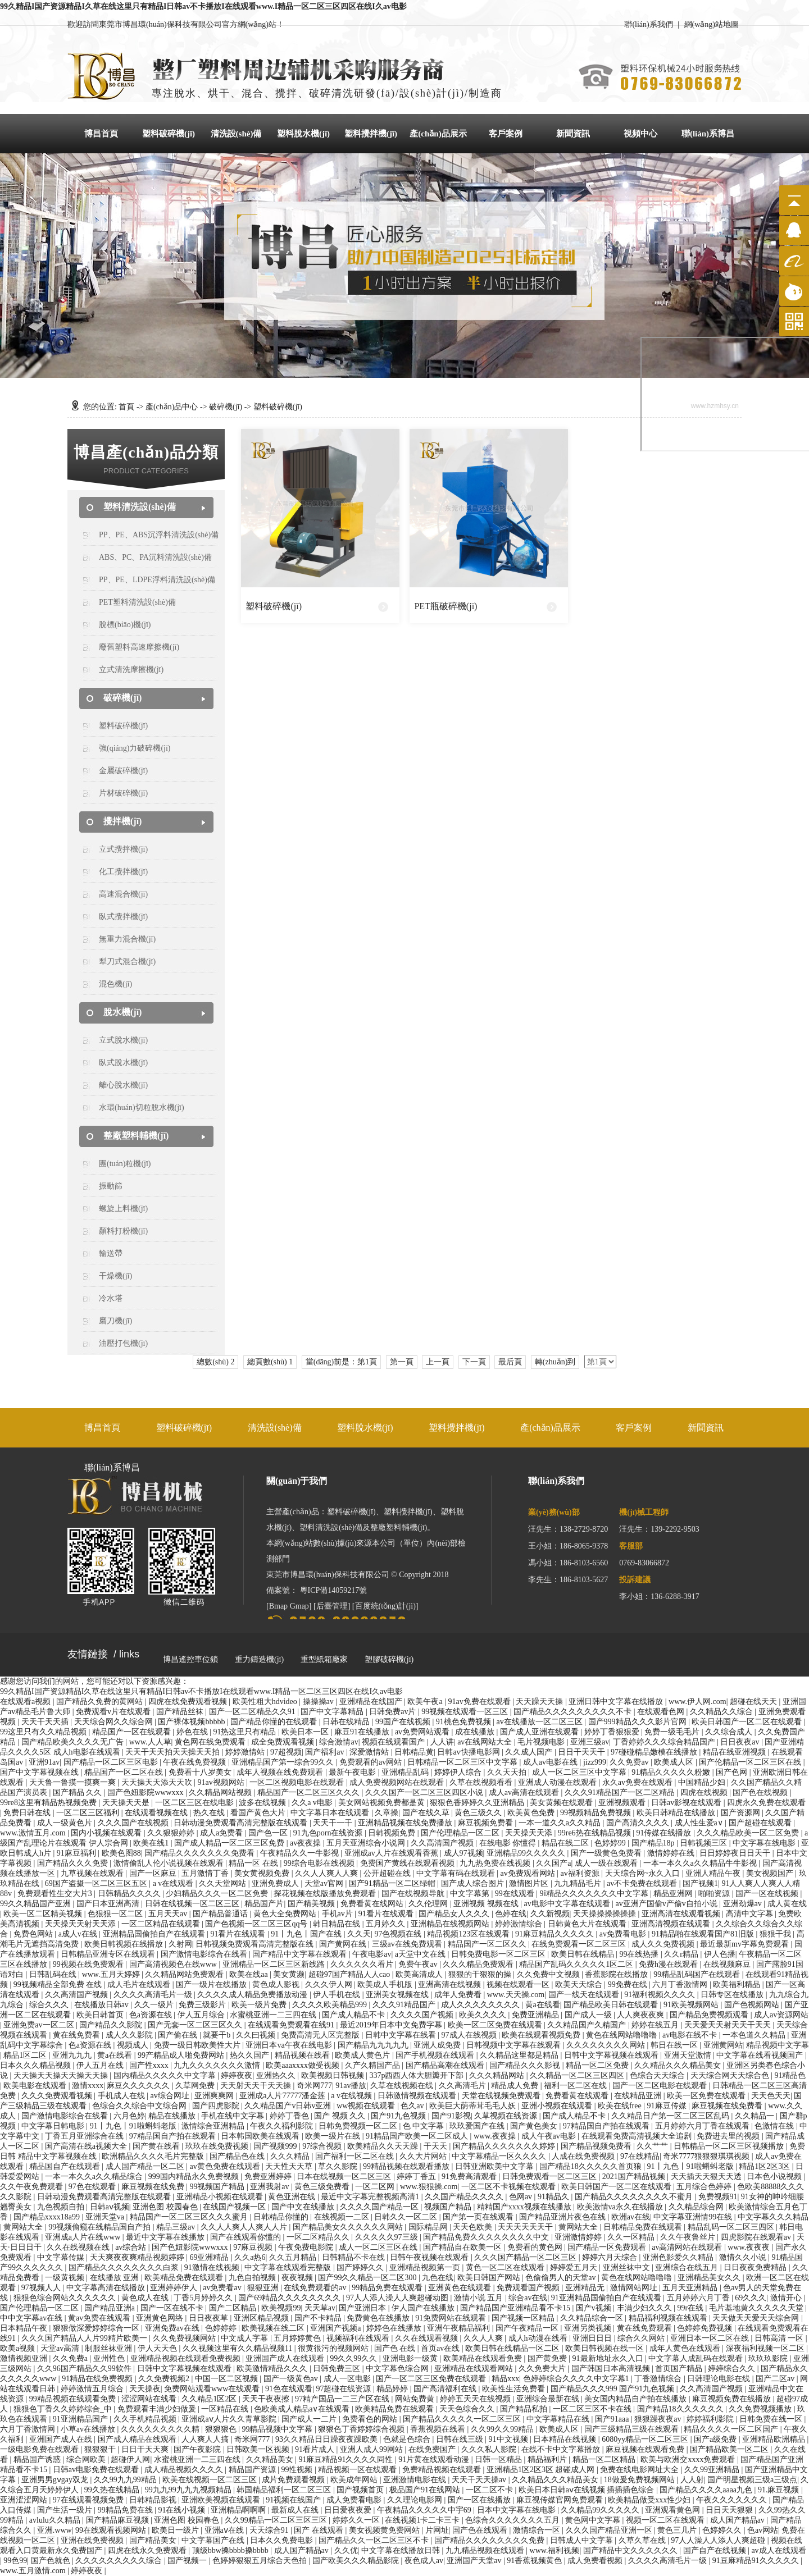 This screenshot has height=2576, width=809. I want to click on 亚洲精品小视频在线观看, so click(220, 2197).